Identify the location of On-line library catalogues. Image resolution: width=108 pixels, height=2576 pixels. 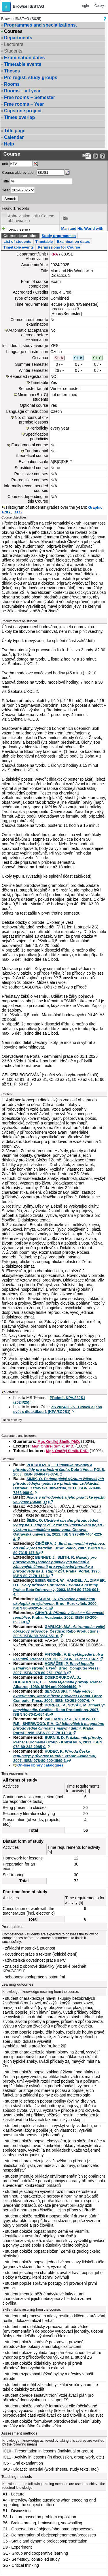
(40, 1765).